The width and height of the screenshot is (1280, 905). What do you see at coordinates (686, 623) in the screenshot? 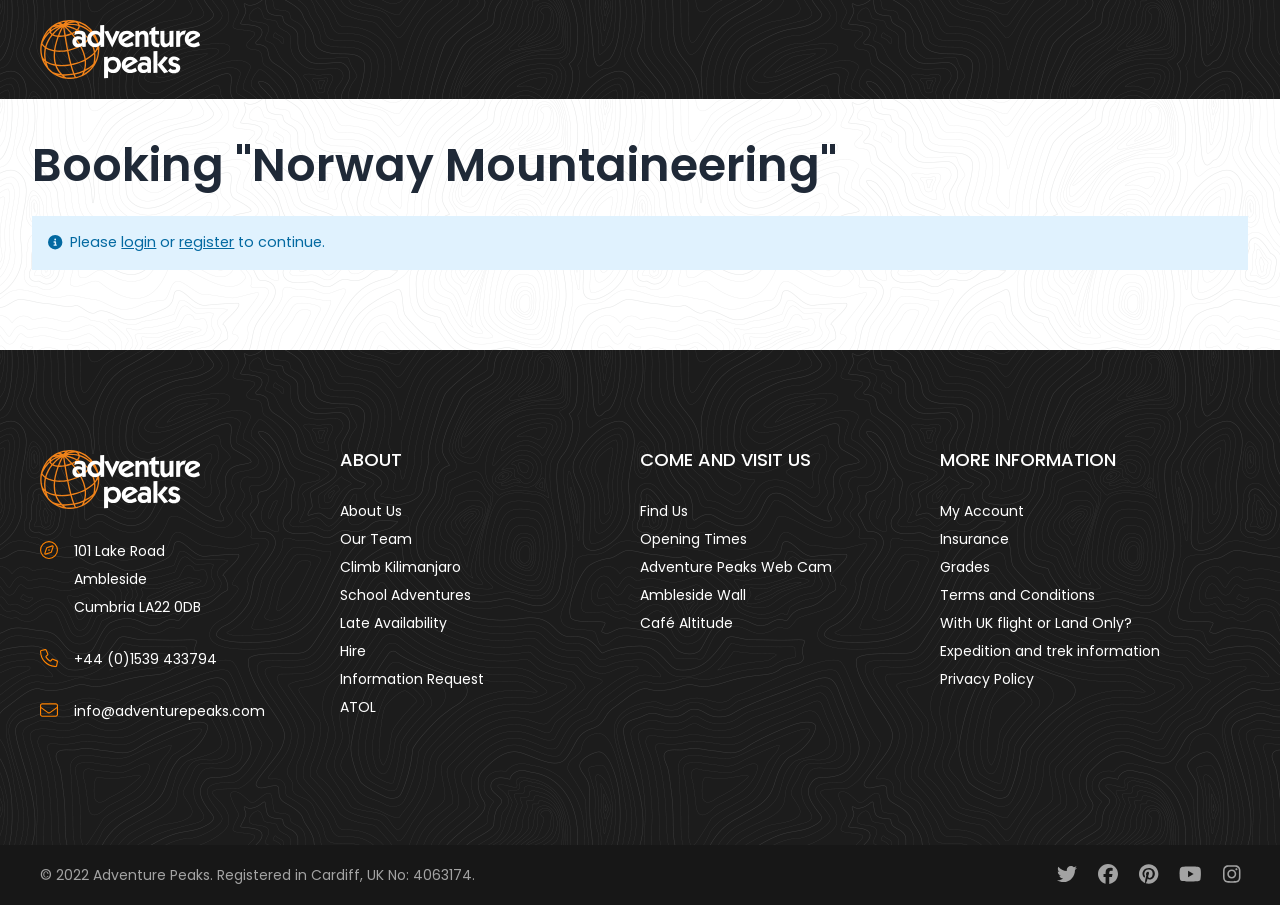
I see `Café Altitude` at bounding box center [686, 623].